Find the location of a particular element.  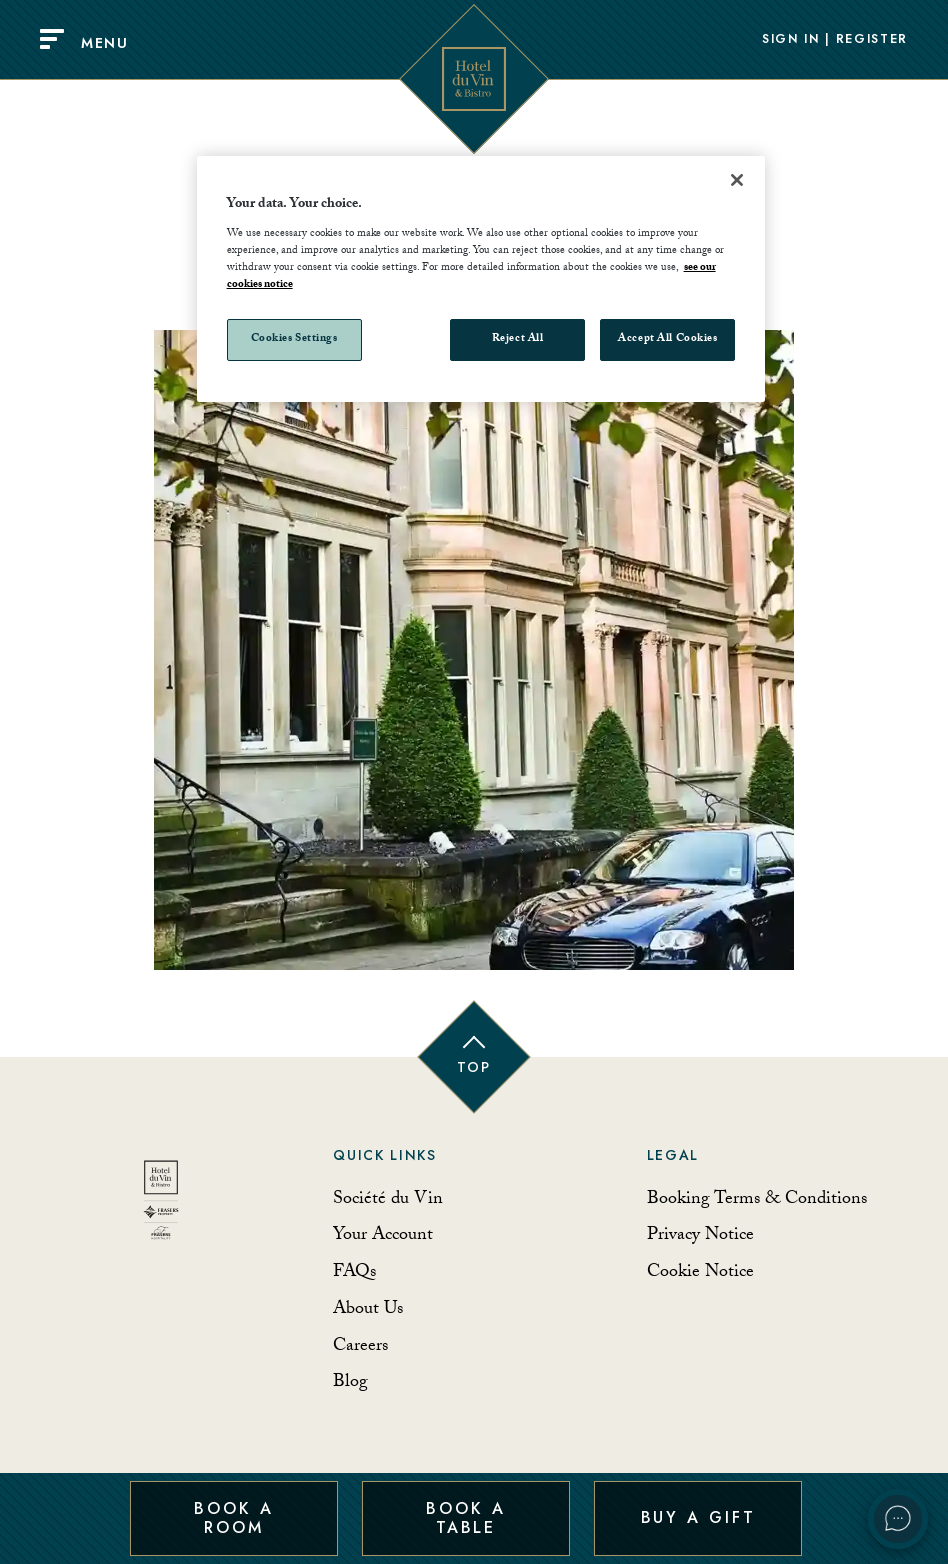

[Close] is located at coordinates (737, 180).